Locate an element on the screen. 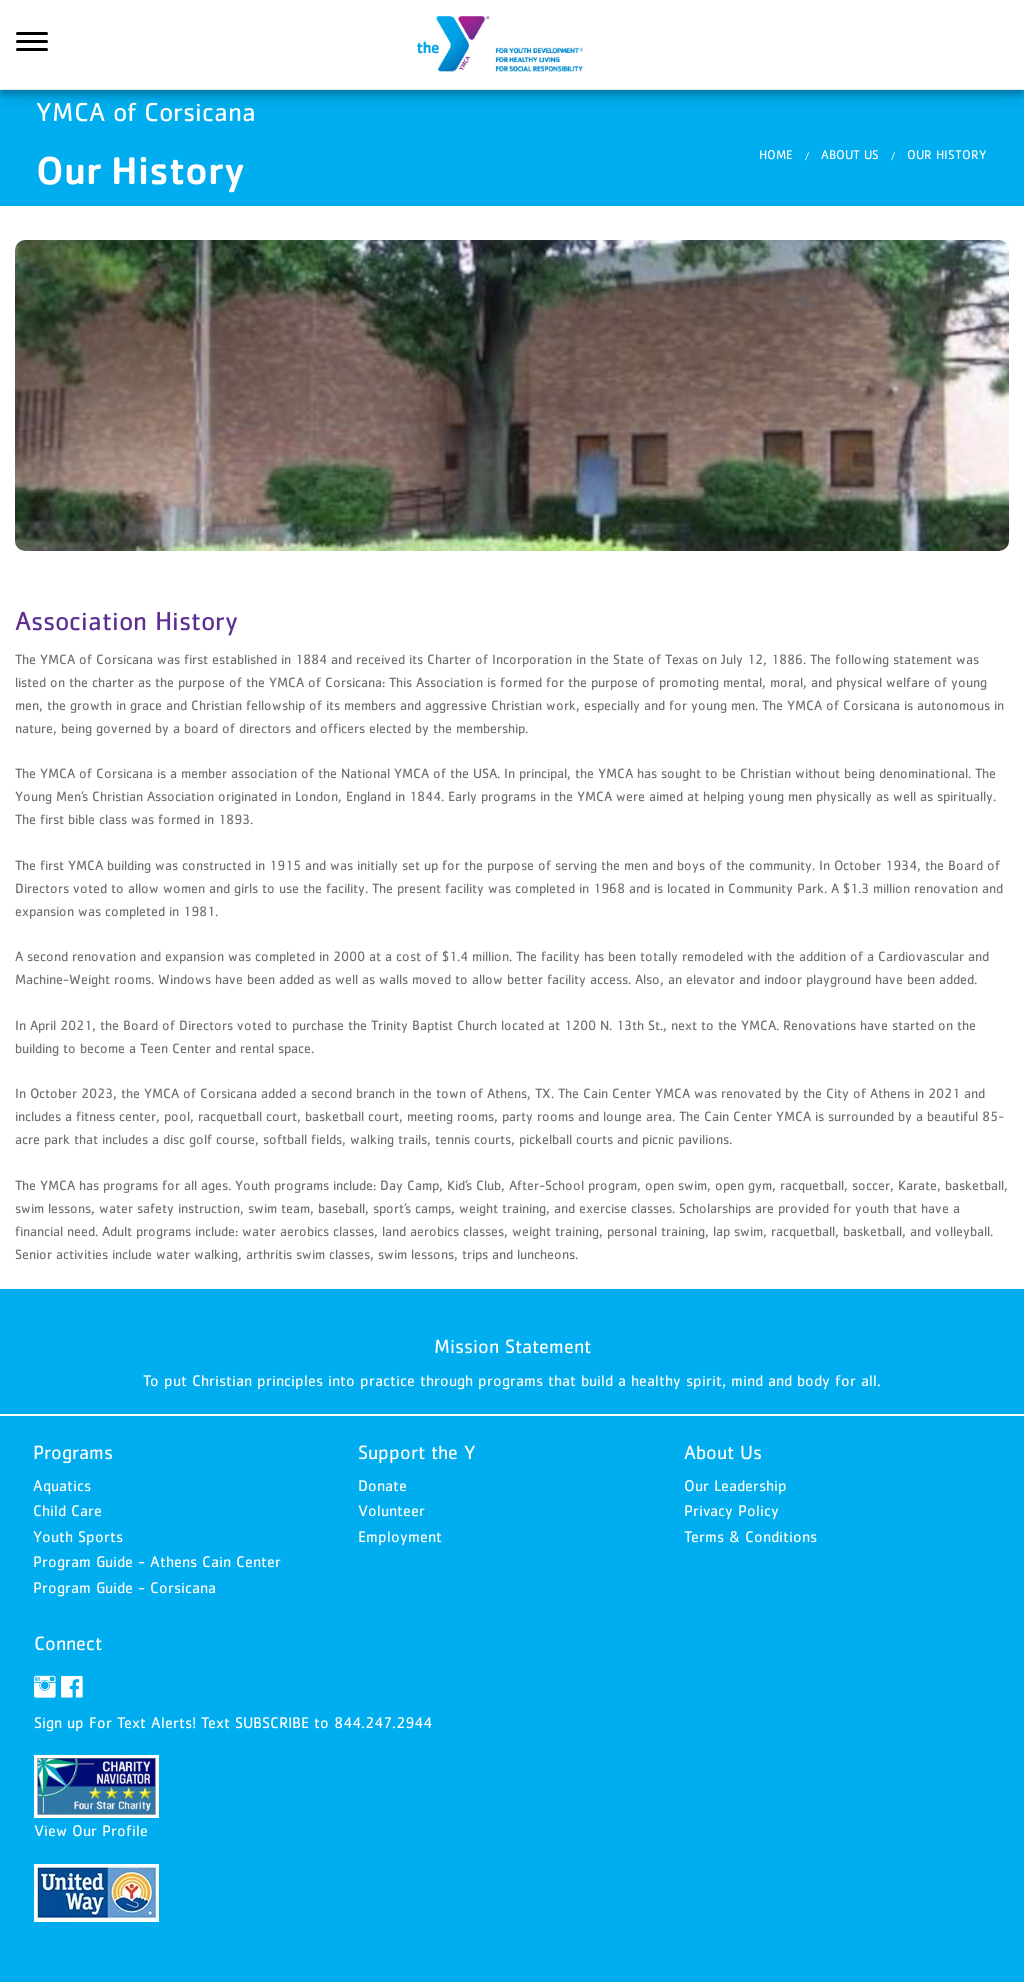 This screenshot has height=1982, width=1024. Child Care is located at coordinates (67, 1510).